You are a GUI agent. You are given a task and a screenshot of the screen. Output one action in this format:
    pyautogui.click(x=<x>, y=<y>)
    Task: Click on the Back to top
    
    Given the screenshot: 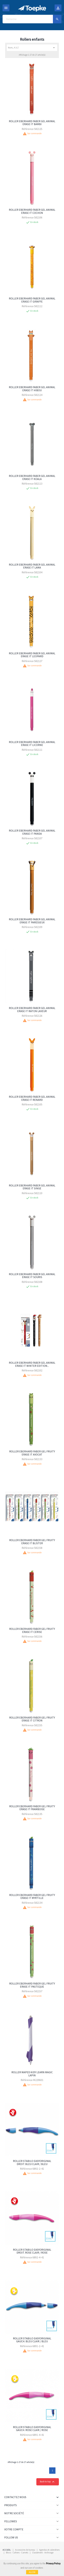 What is the action you would take?
    pyautogui.click(x=47, y=2482)
    